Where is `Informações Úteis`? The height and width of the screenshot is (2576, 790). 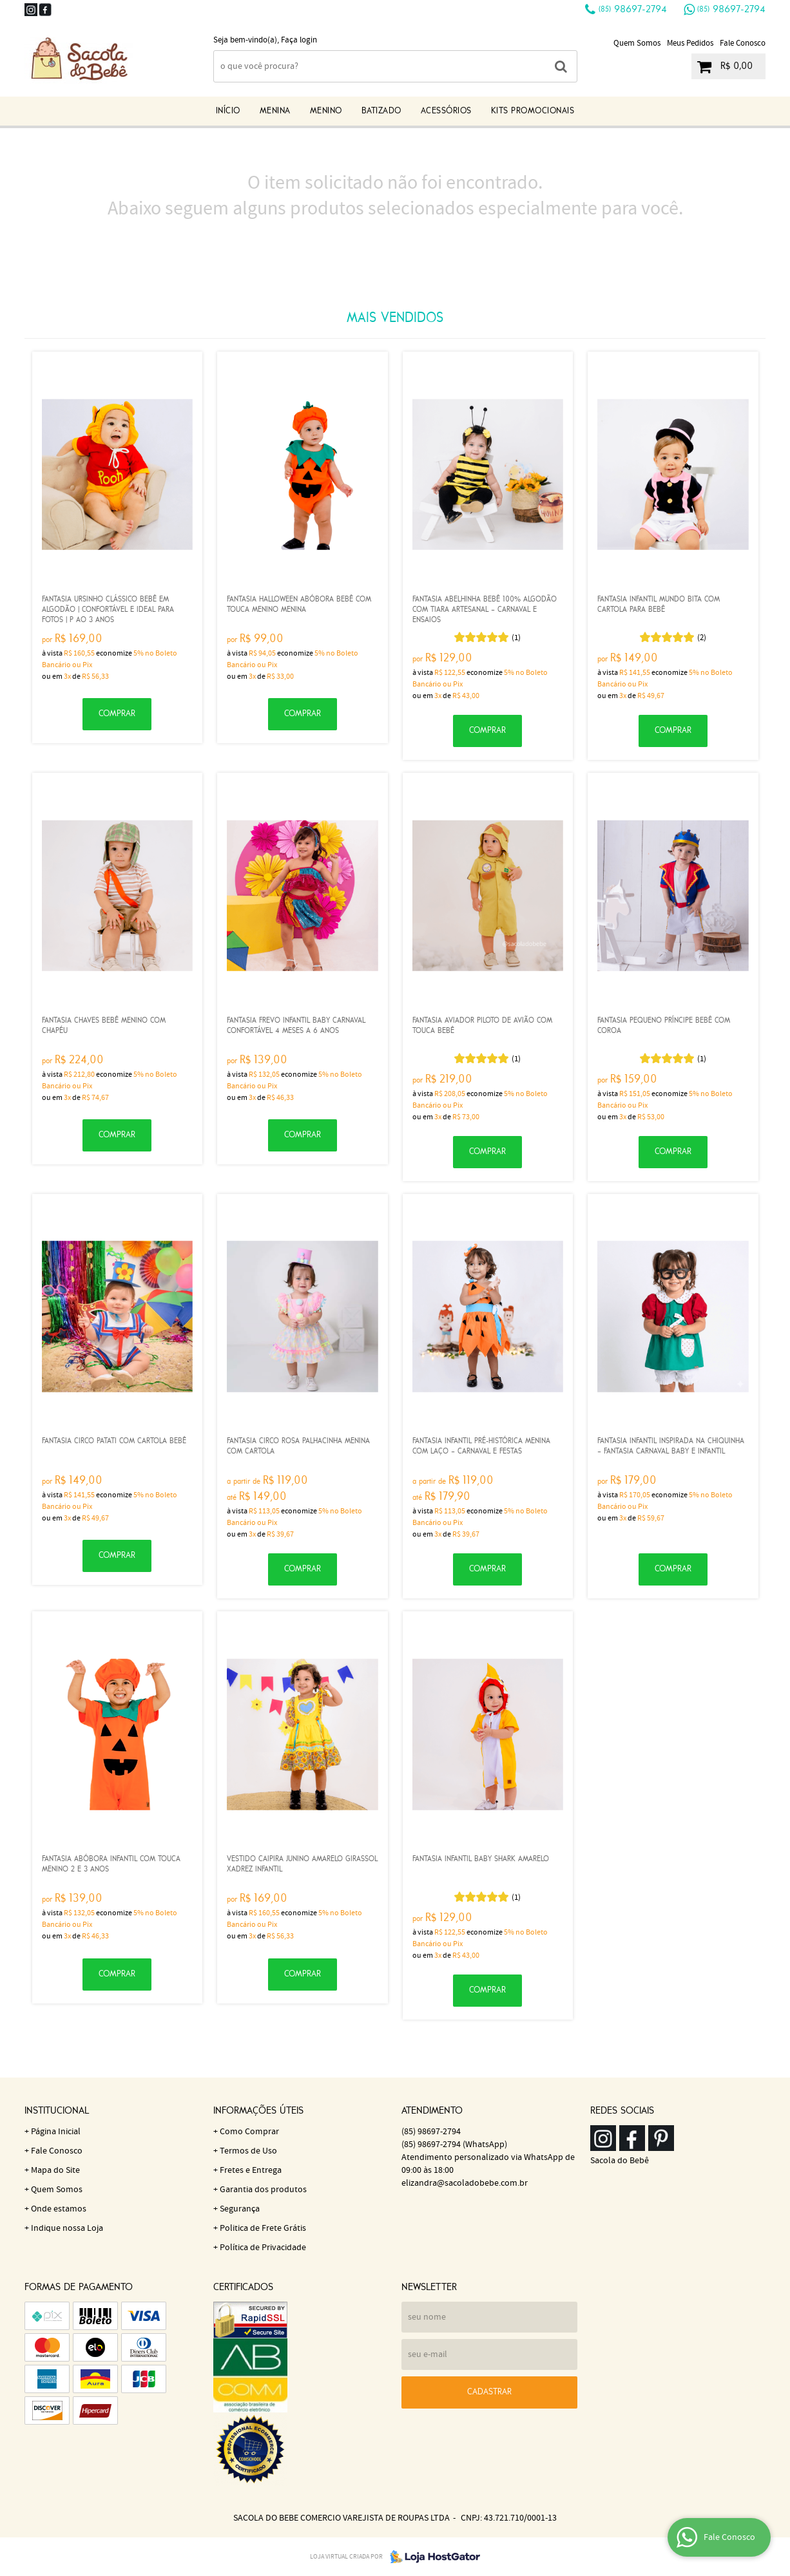
Informações Úteis is located at coordinates (258, 2111).